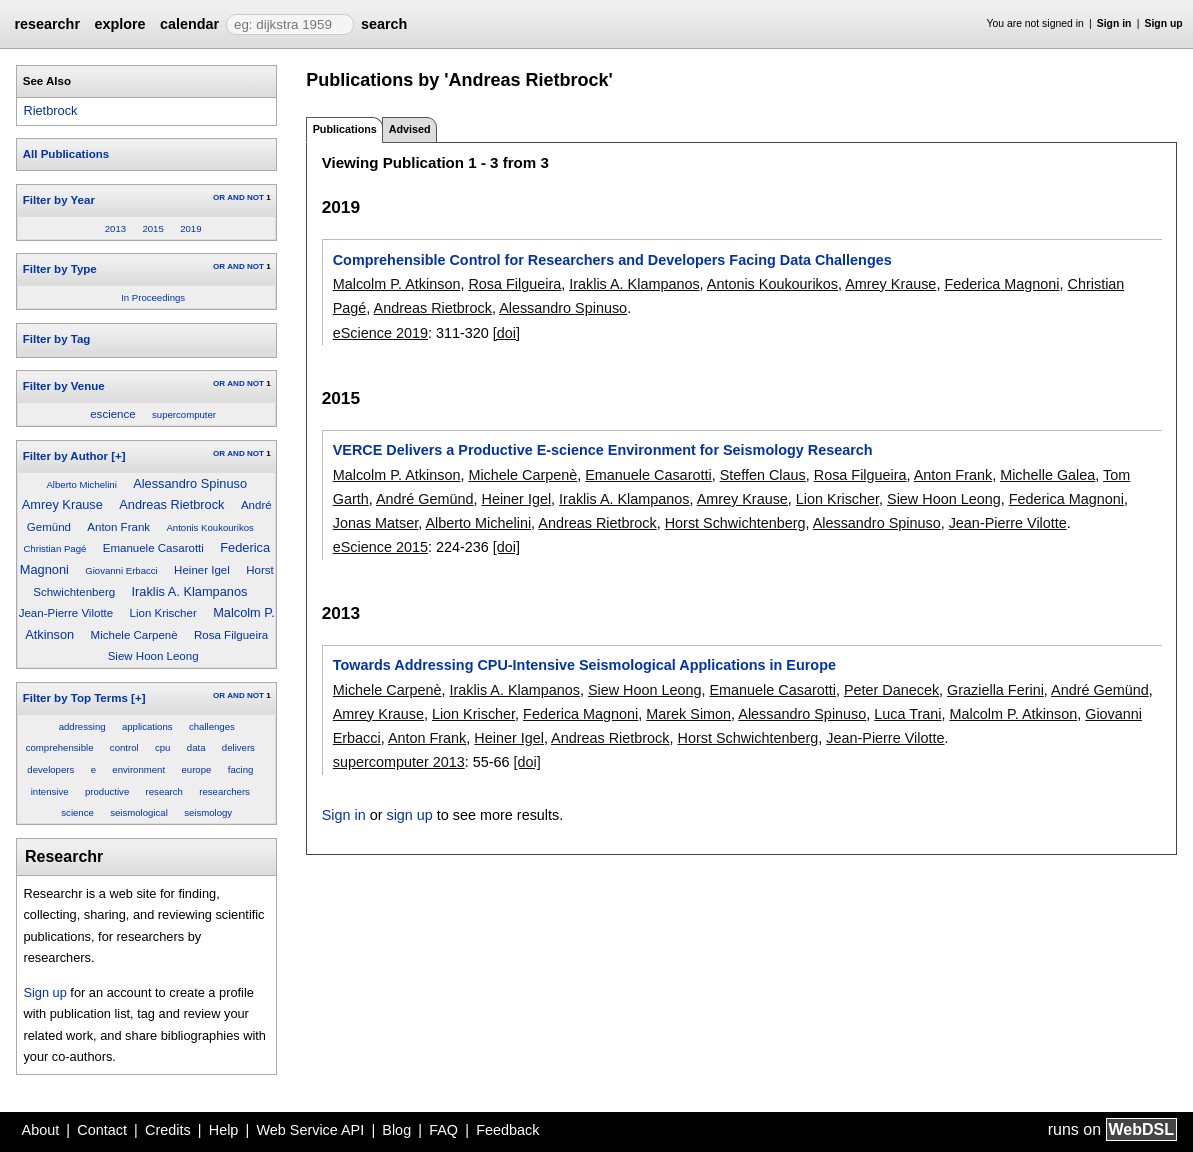 This screenshot has height=1152, width=1193. I want to click on Jean-Pierre Vilotte, so click(66, 613).